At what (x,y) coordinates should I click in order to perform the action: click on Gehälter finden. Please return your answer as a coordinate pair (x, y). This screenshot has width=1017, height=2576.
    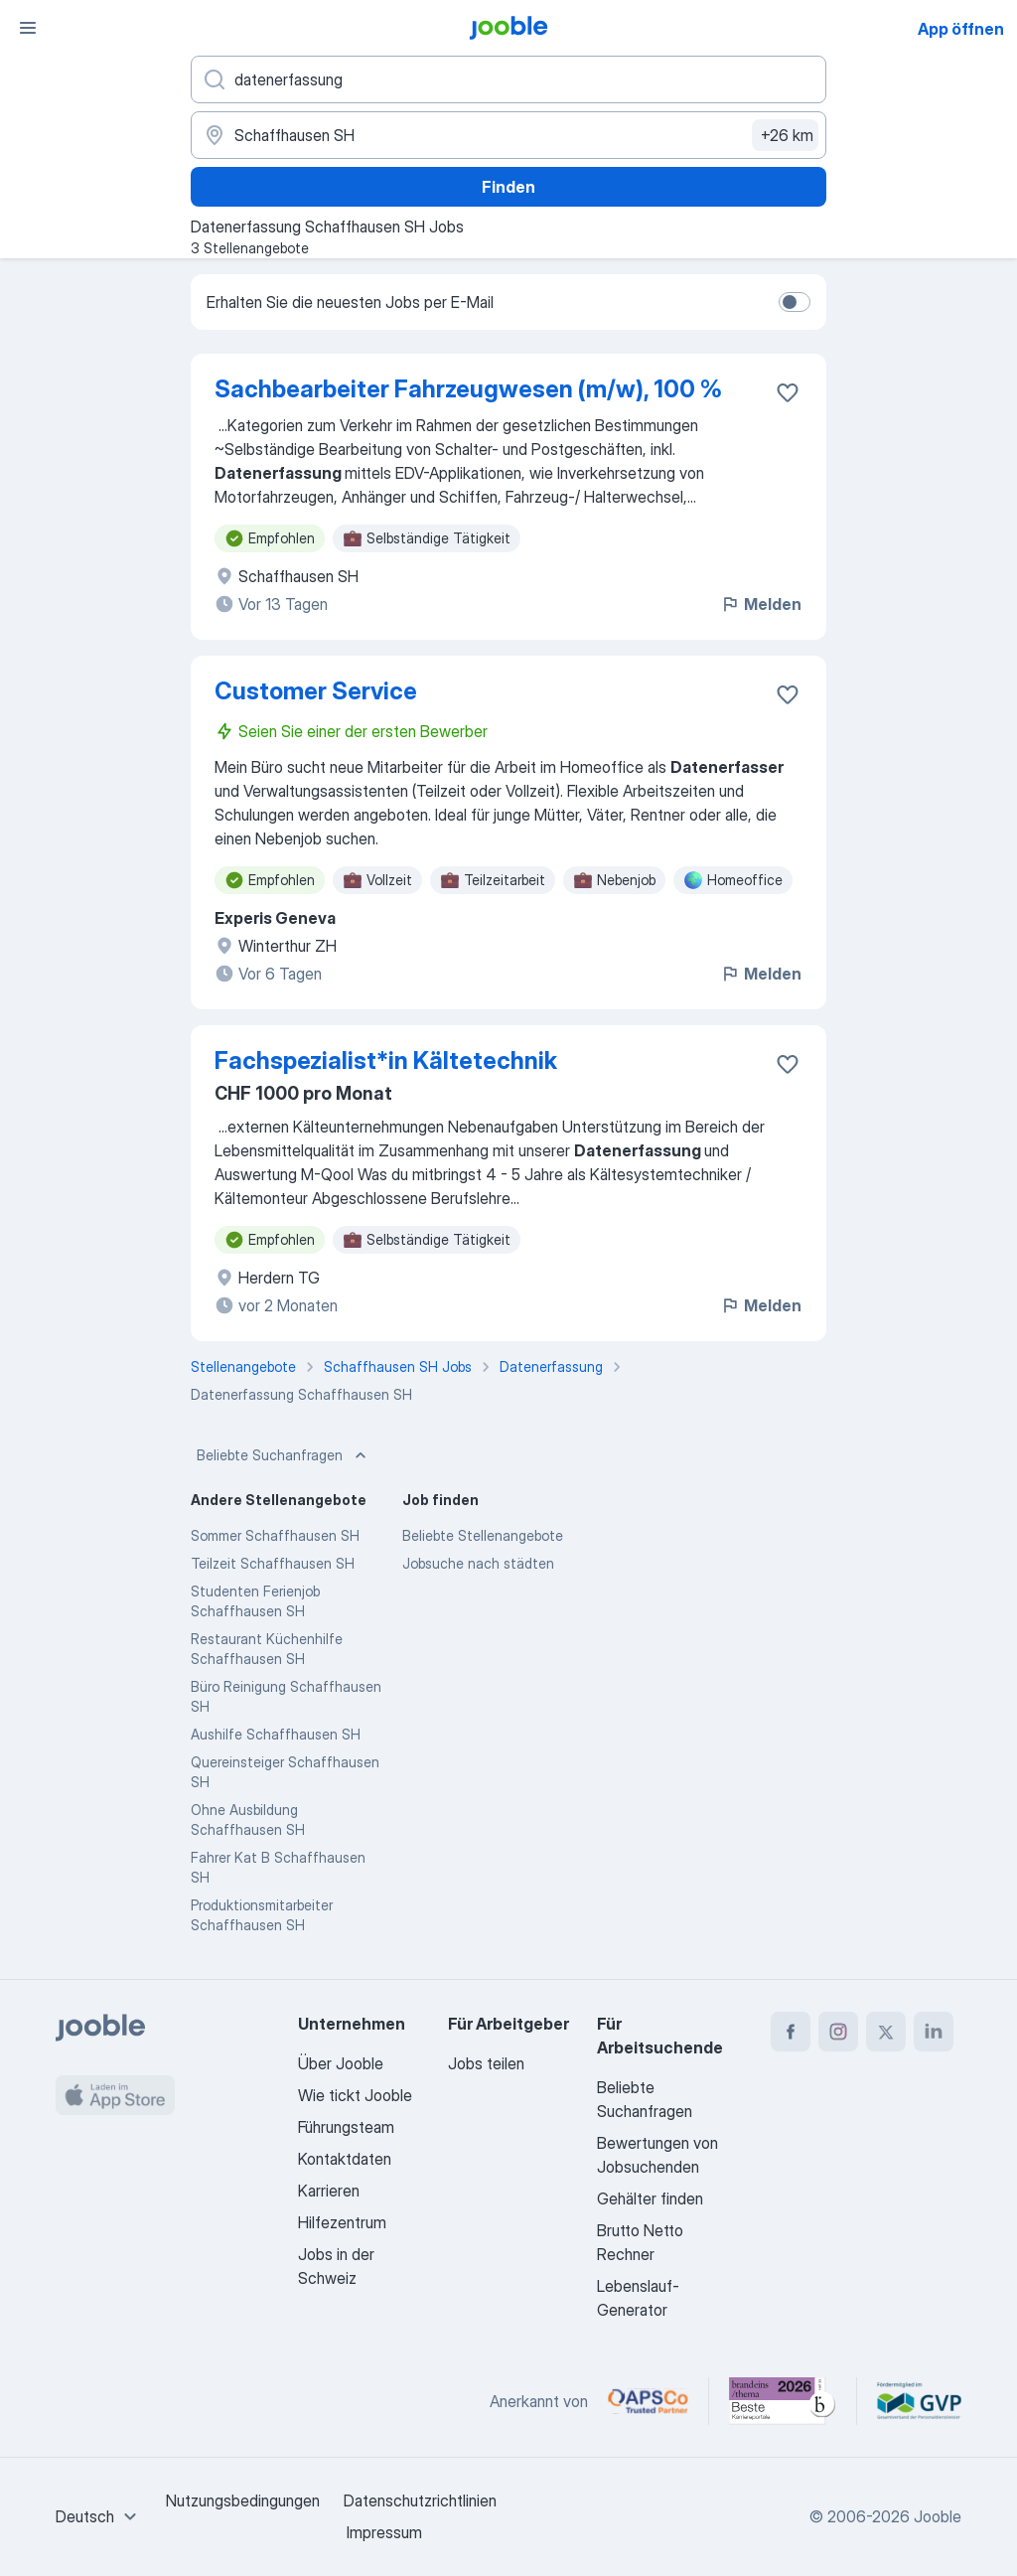
    Looking at the image, I should click on (650, 2198).